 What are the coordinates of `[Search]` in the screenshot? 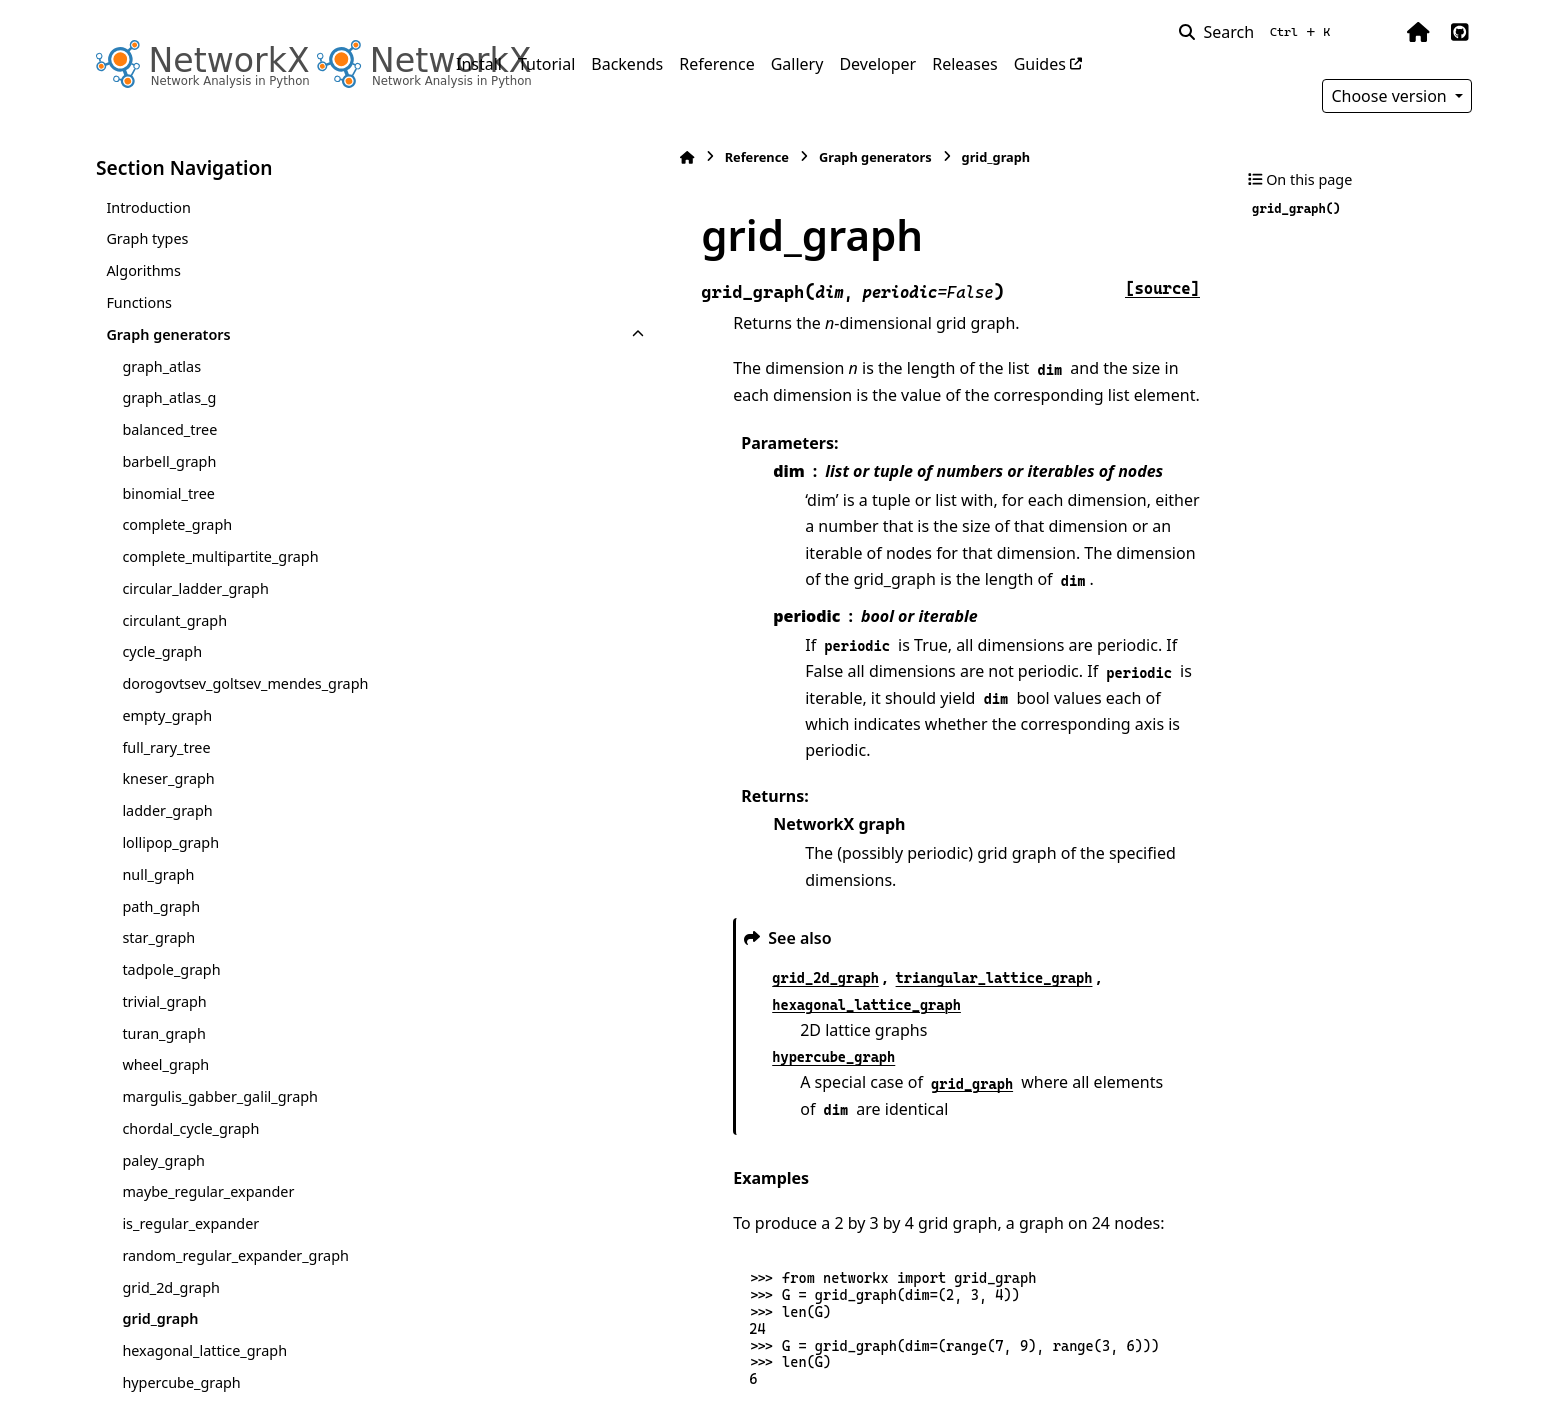 It's located at (1258, 32).